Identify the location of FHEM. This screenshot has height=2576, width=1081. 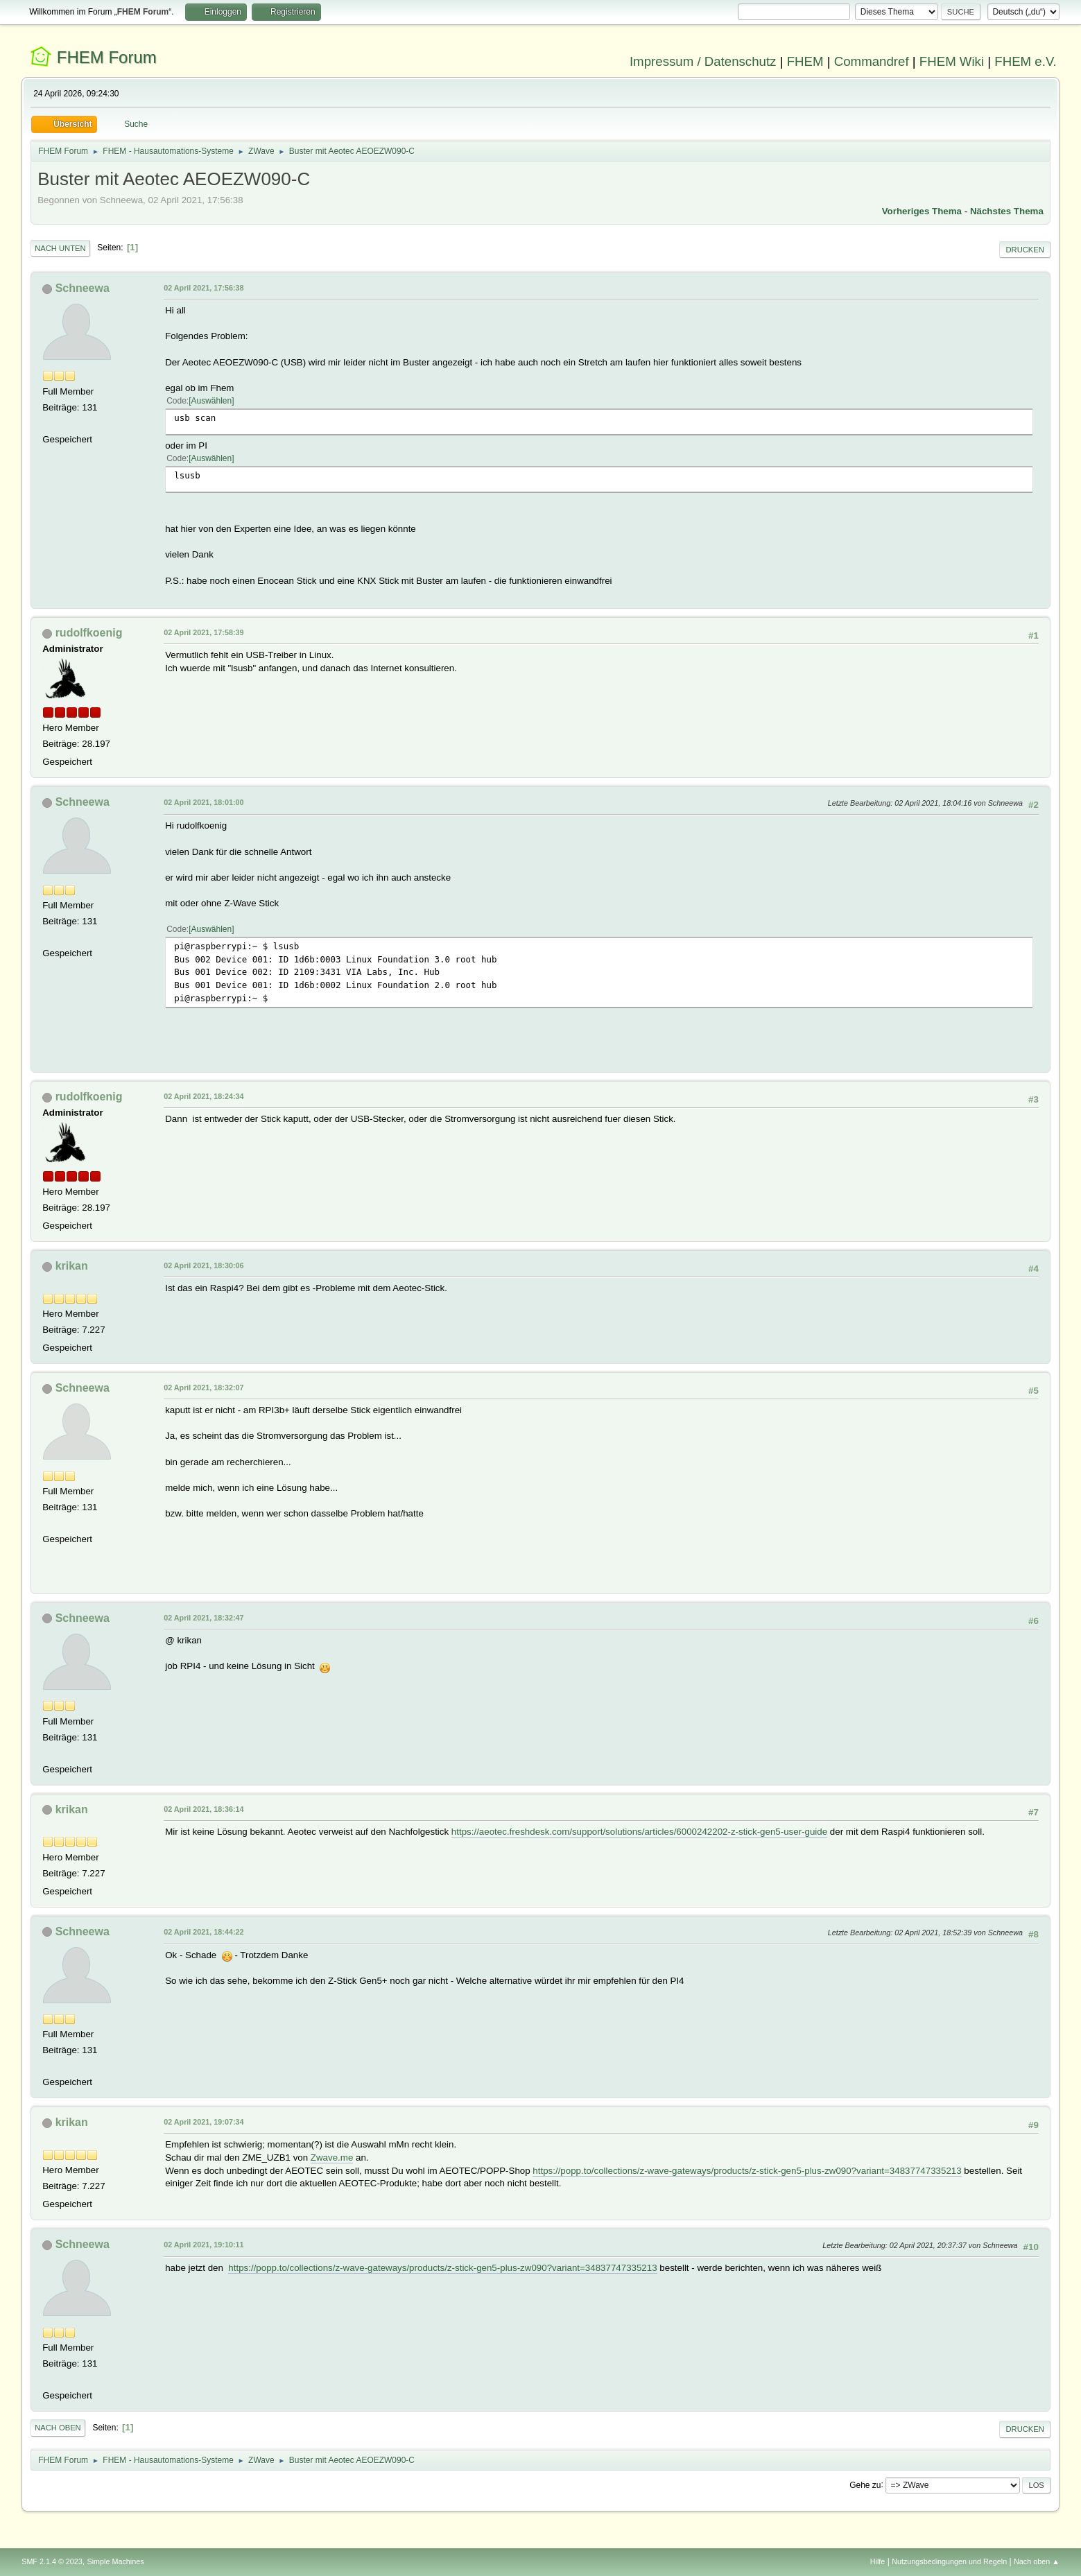
(805, 61).